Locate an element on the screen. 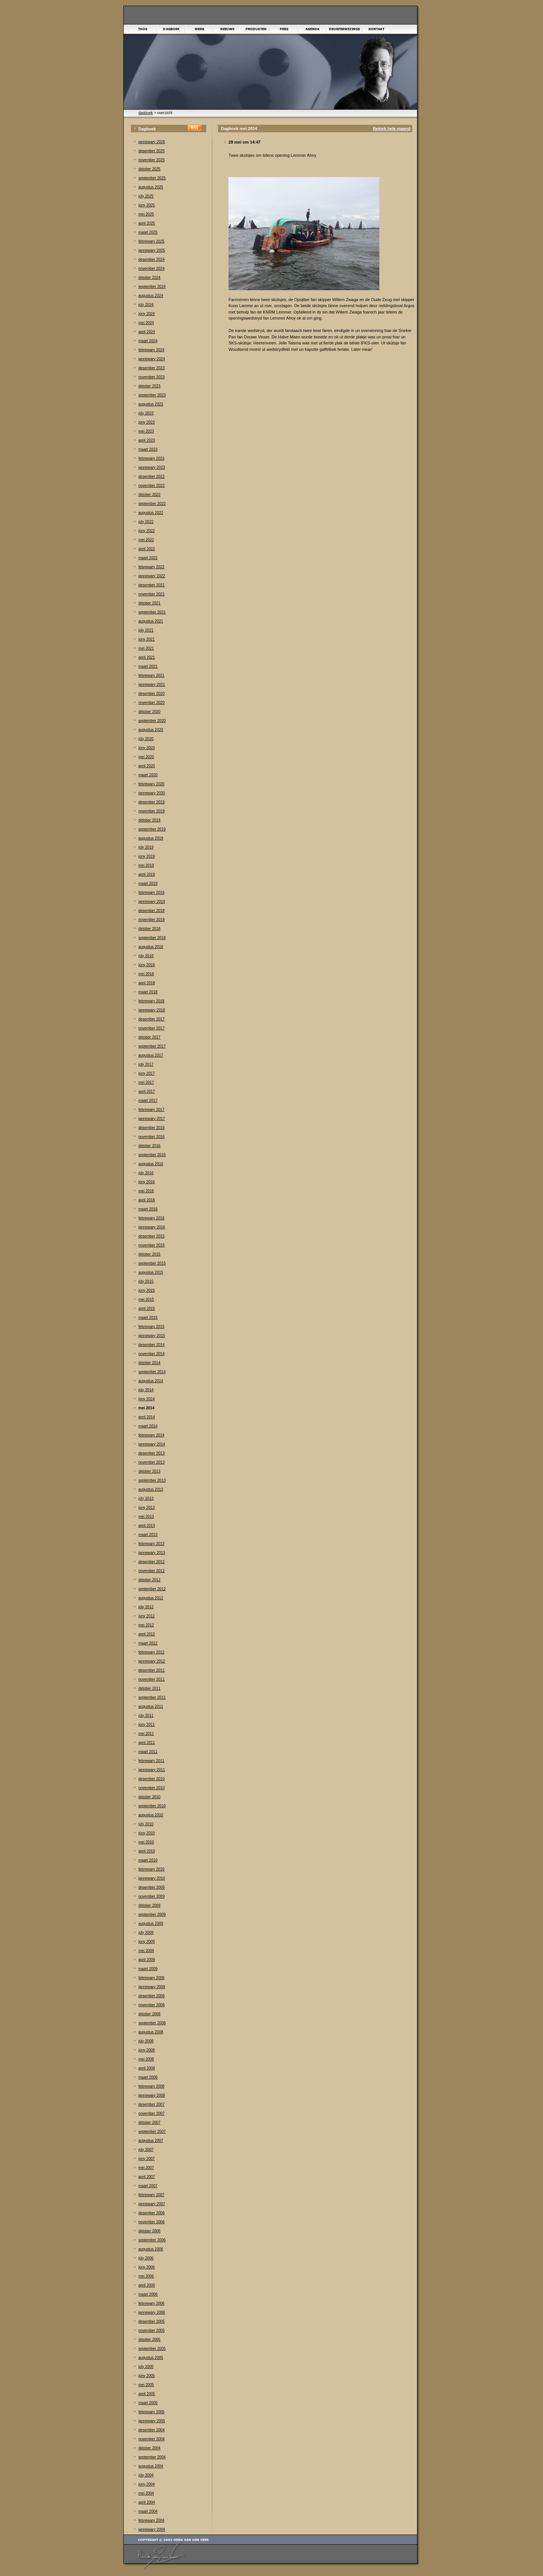 This screenshot has width=543, height=2576. febrewary 2006 is located at coordinates (151, 2303).